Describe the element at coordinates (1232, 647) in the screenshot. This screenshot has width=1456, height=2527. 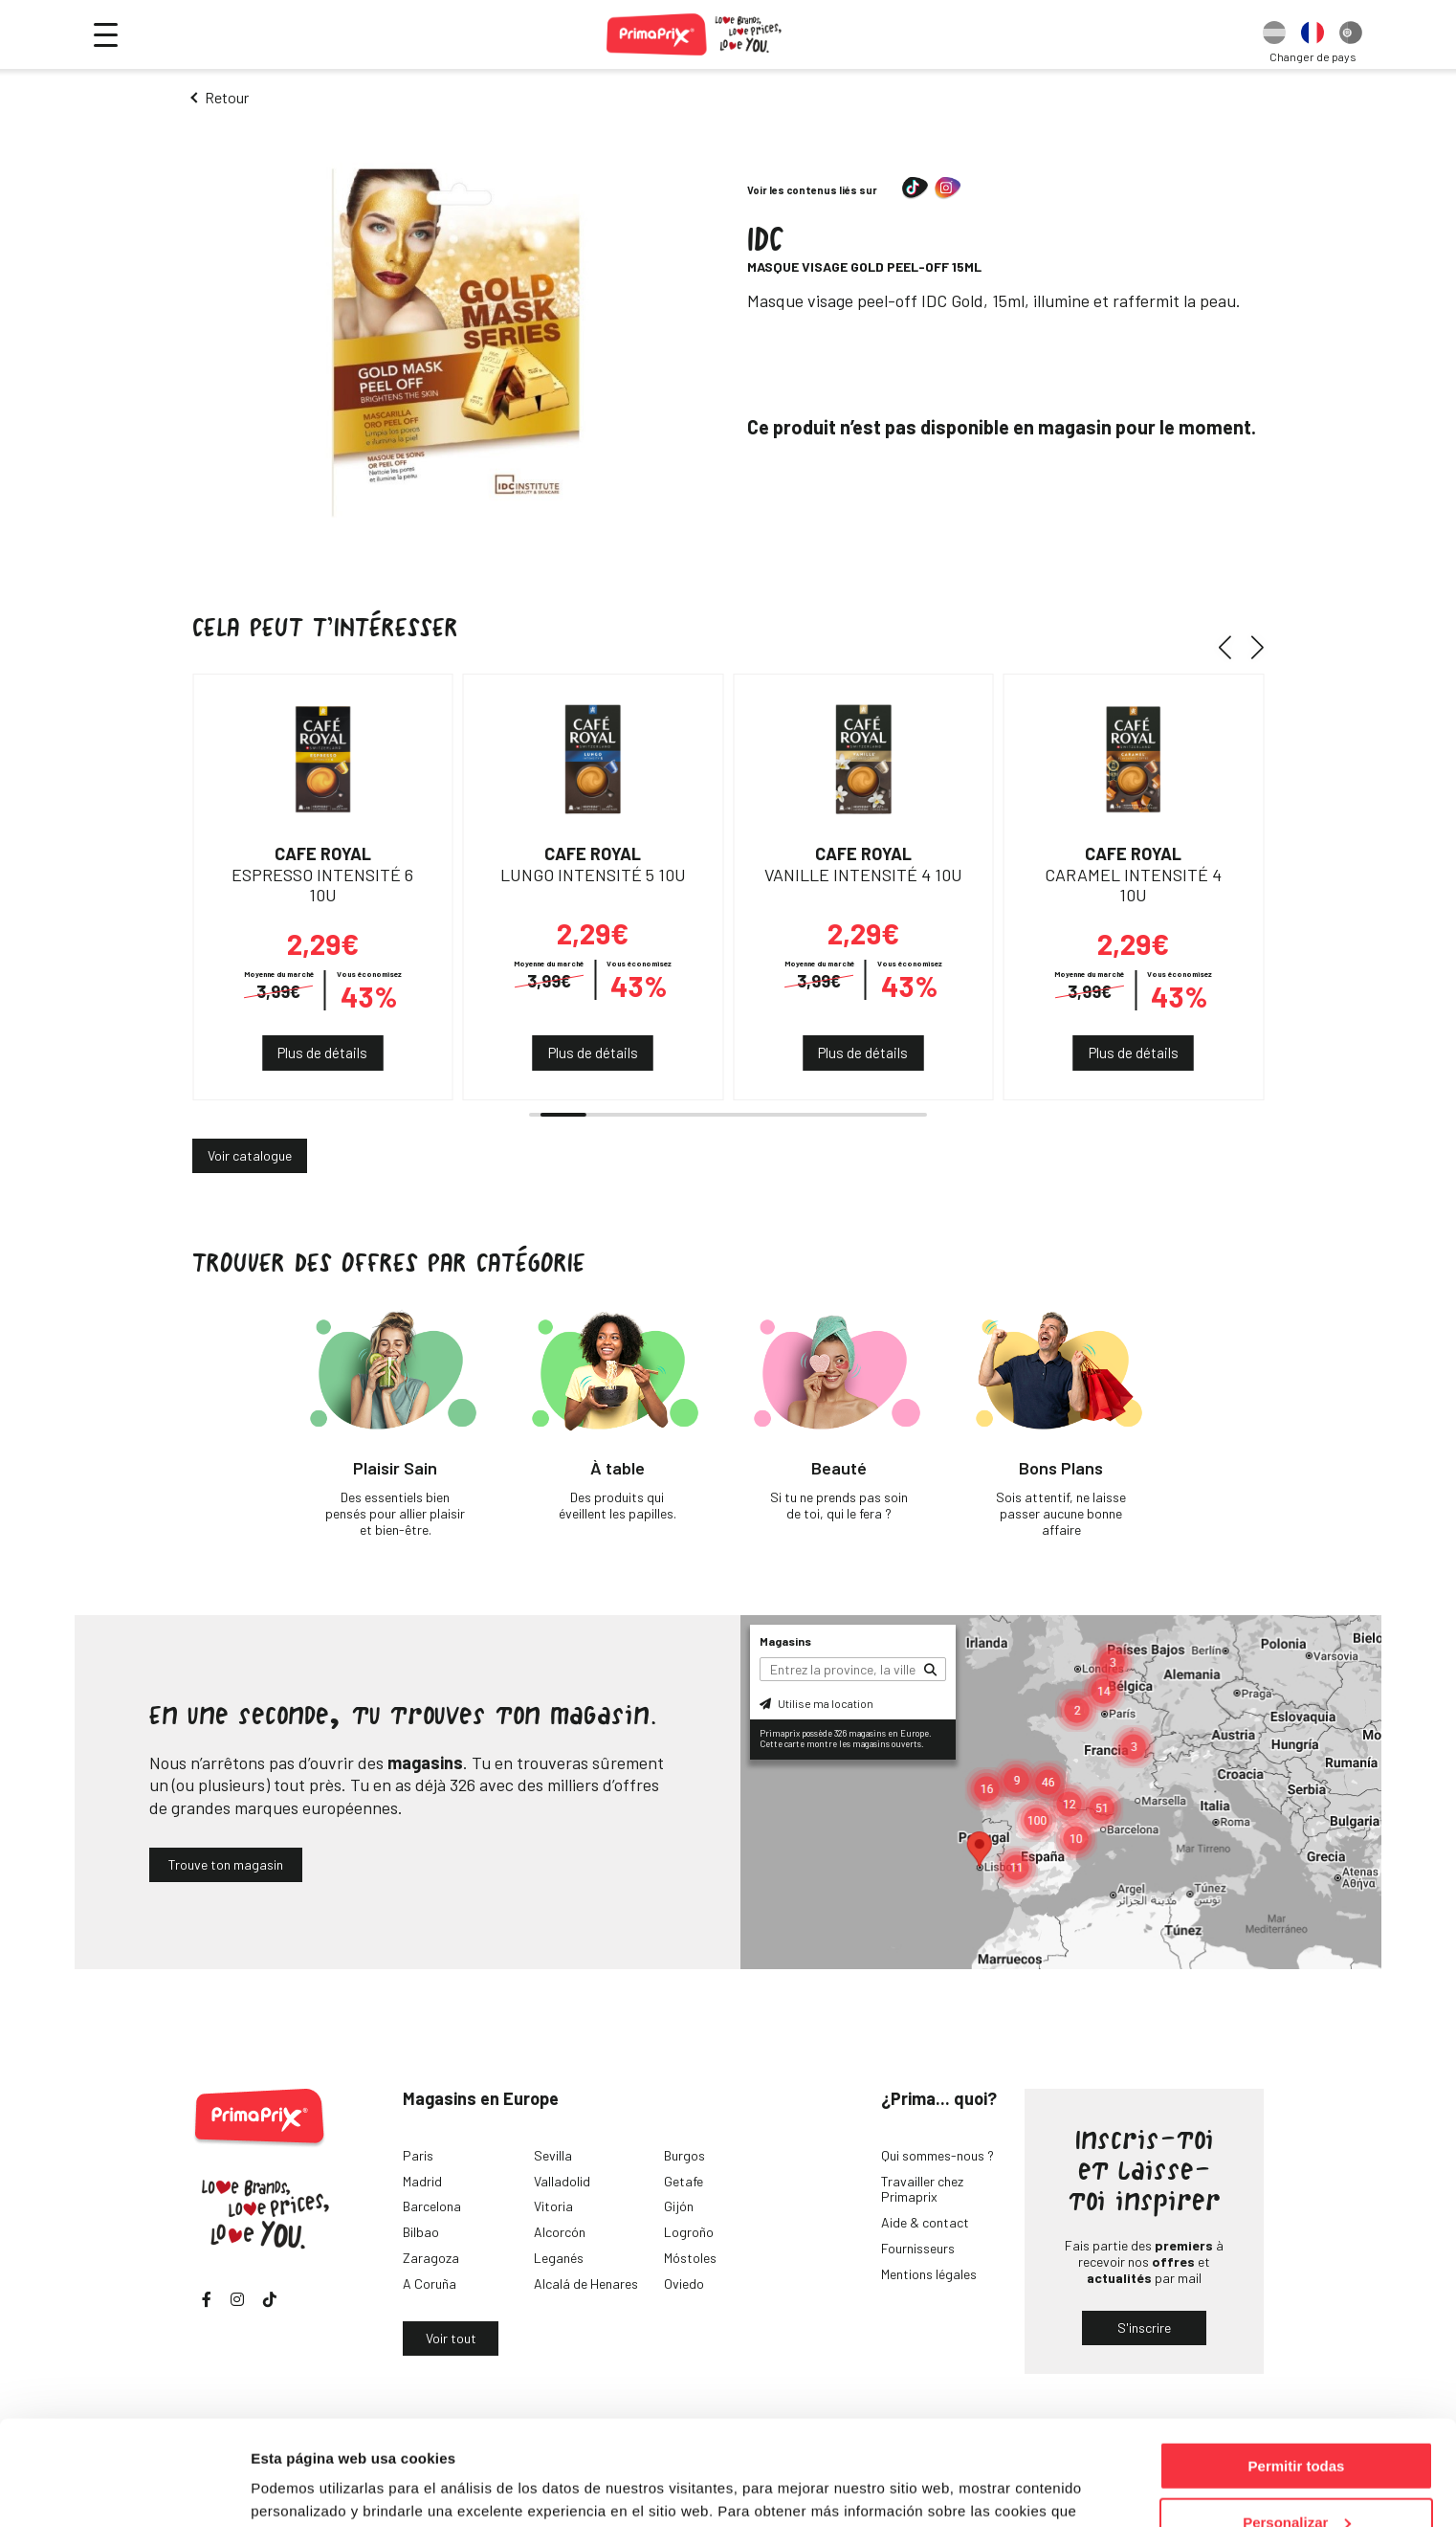
I see `[button]` at that location.